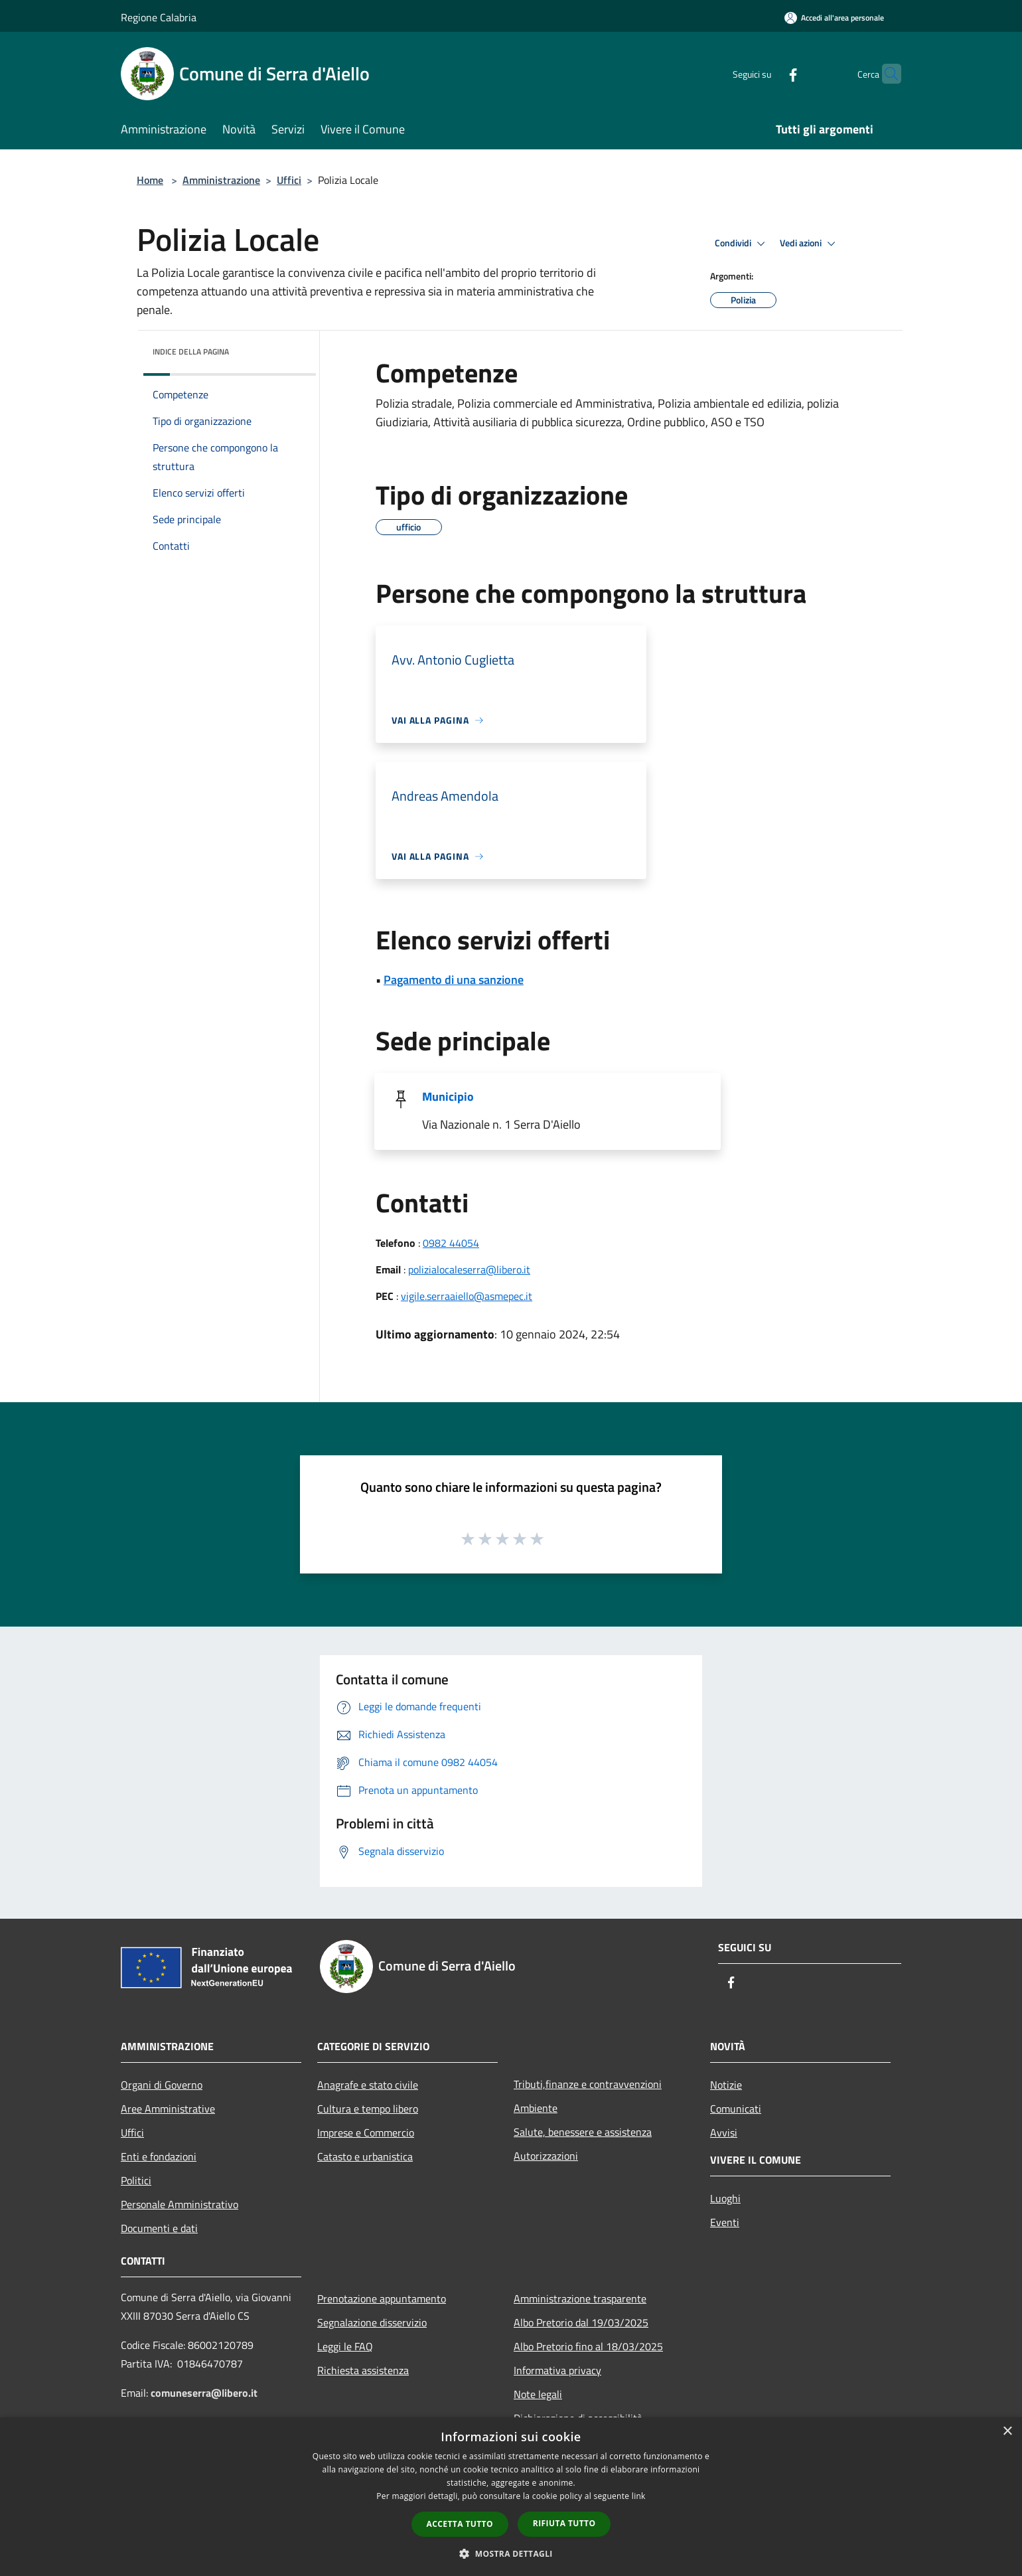 This screenshot has height=2576, width=1022. I want to click on Indice della pagina [button], so click(191, 351).